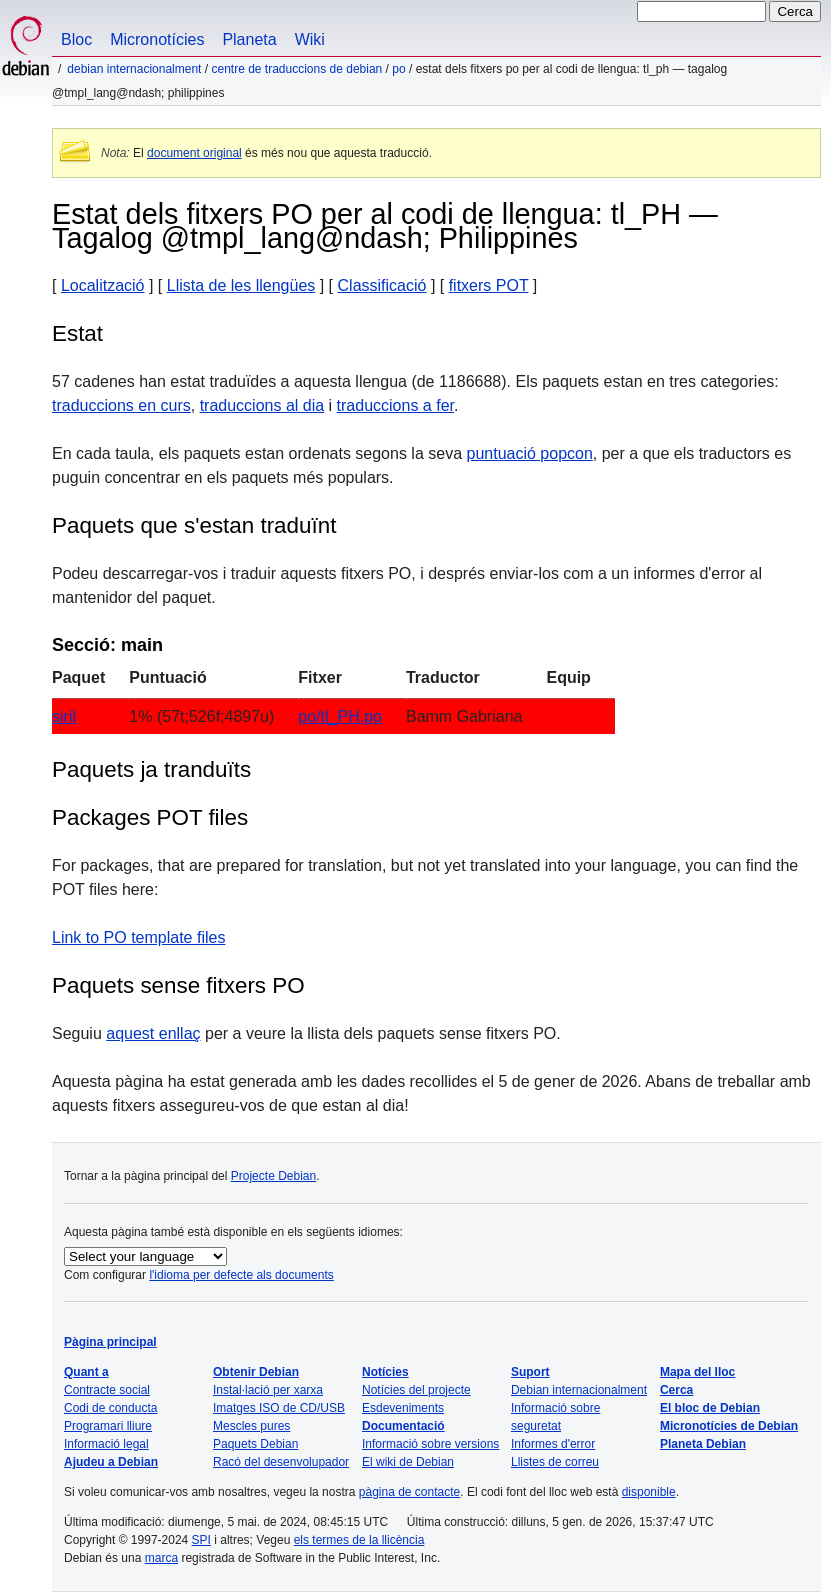  What do you see at coordinates (249, 39) in the screenshot?
I see `Planeta` at bounding box center [249, 39].